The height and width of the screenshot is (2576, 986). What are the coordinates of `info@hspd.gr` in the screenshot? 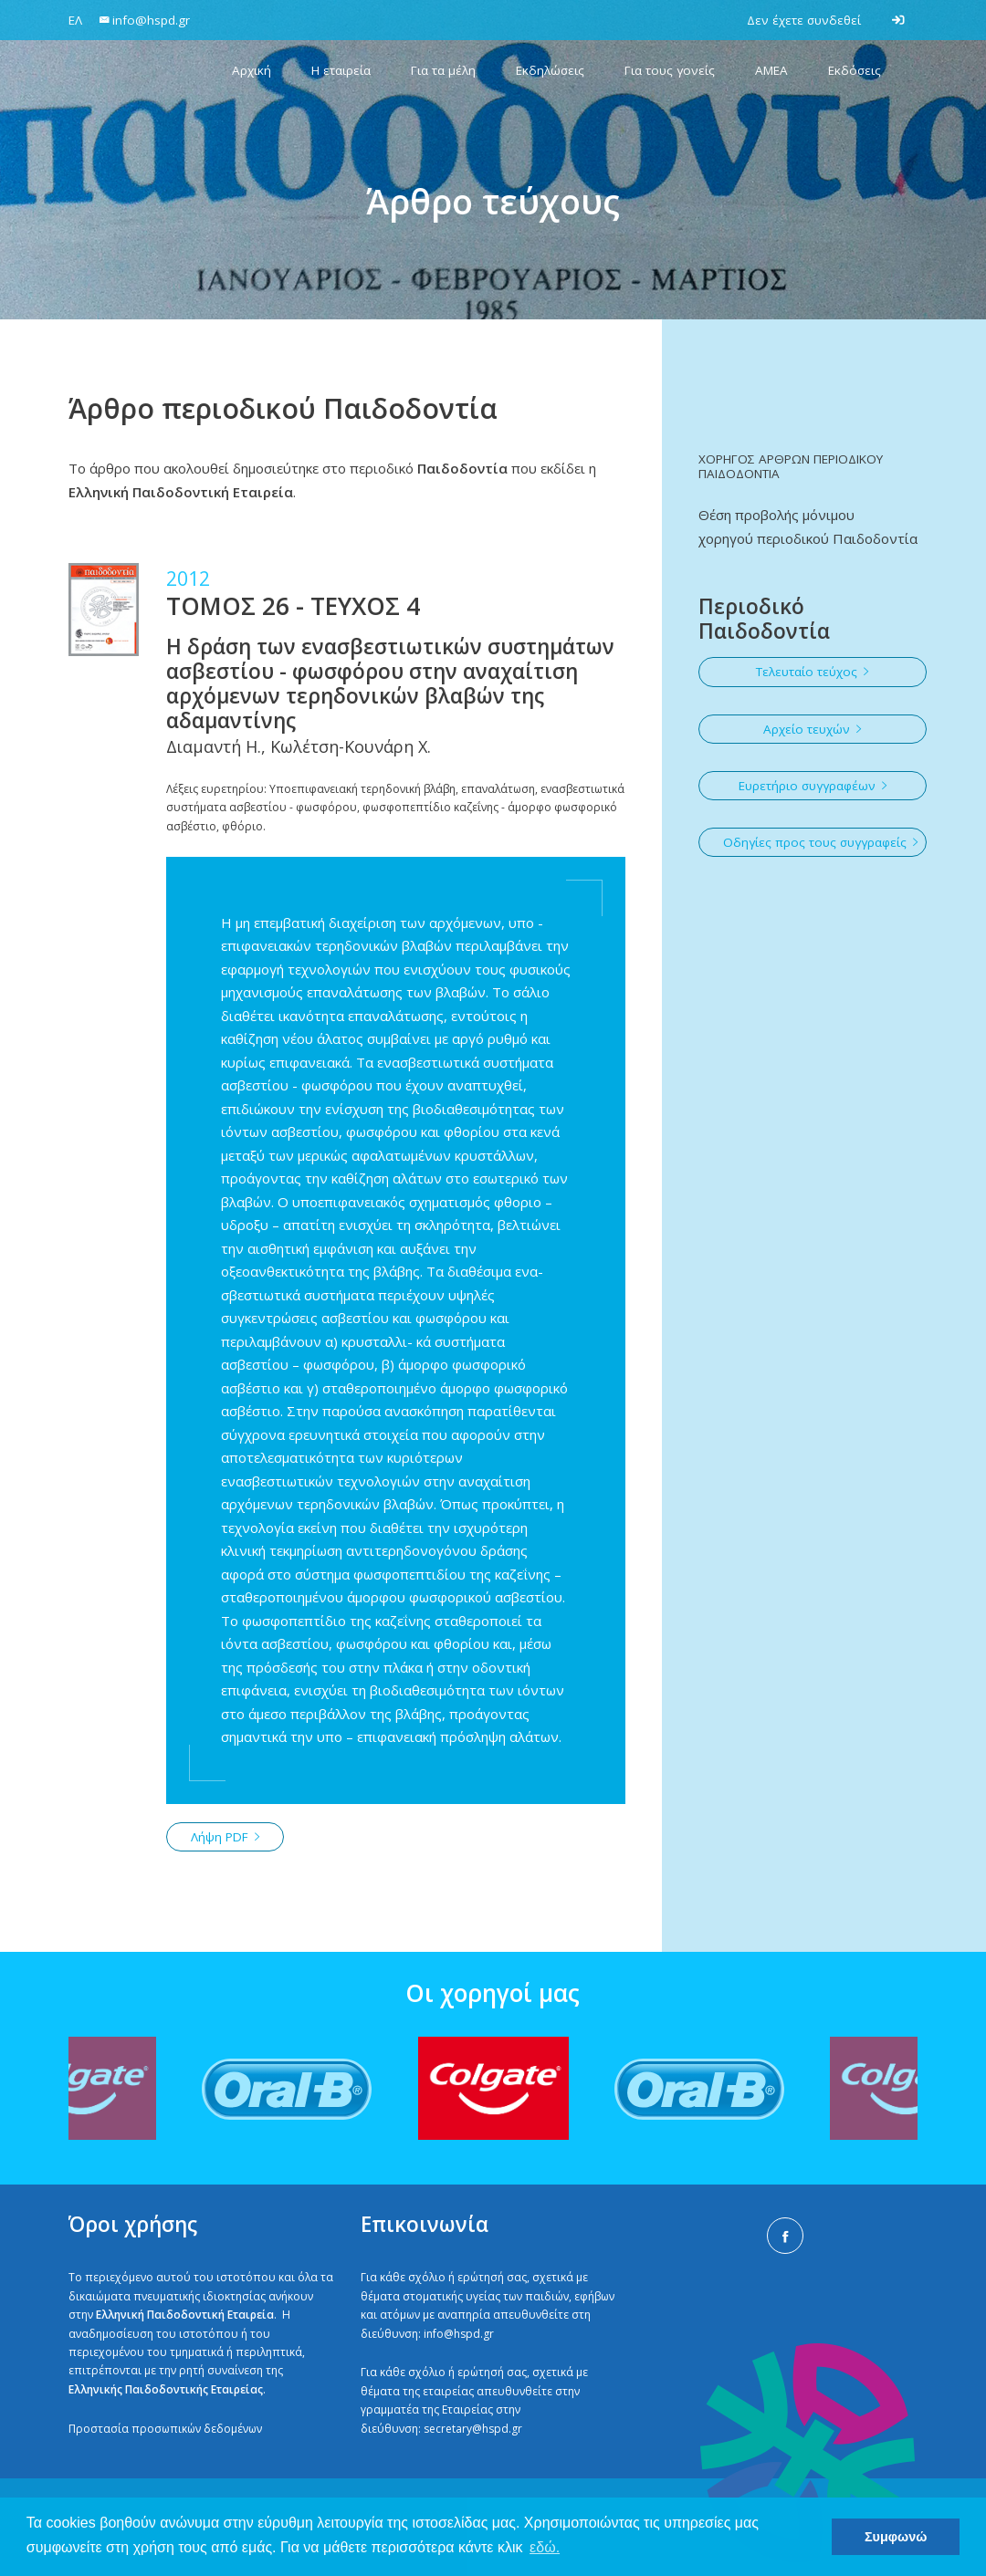 It's located at (459, 2333).